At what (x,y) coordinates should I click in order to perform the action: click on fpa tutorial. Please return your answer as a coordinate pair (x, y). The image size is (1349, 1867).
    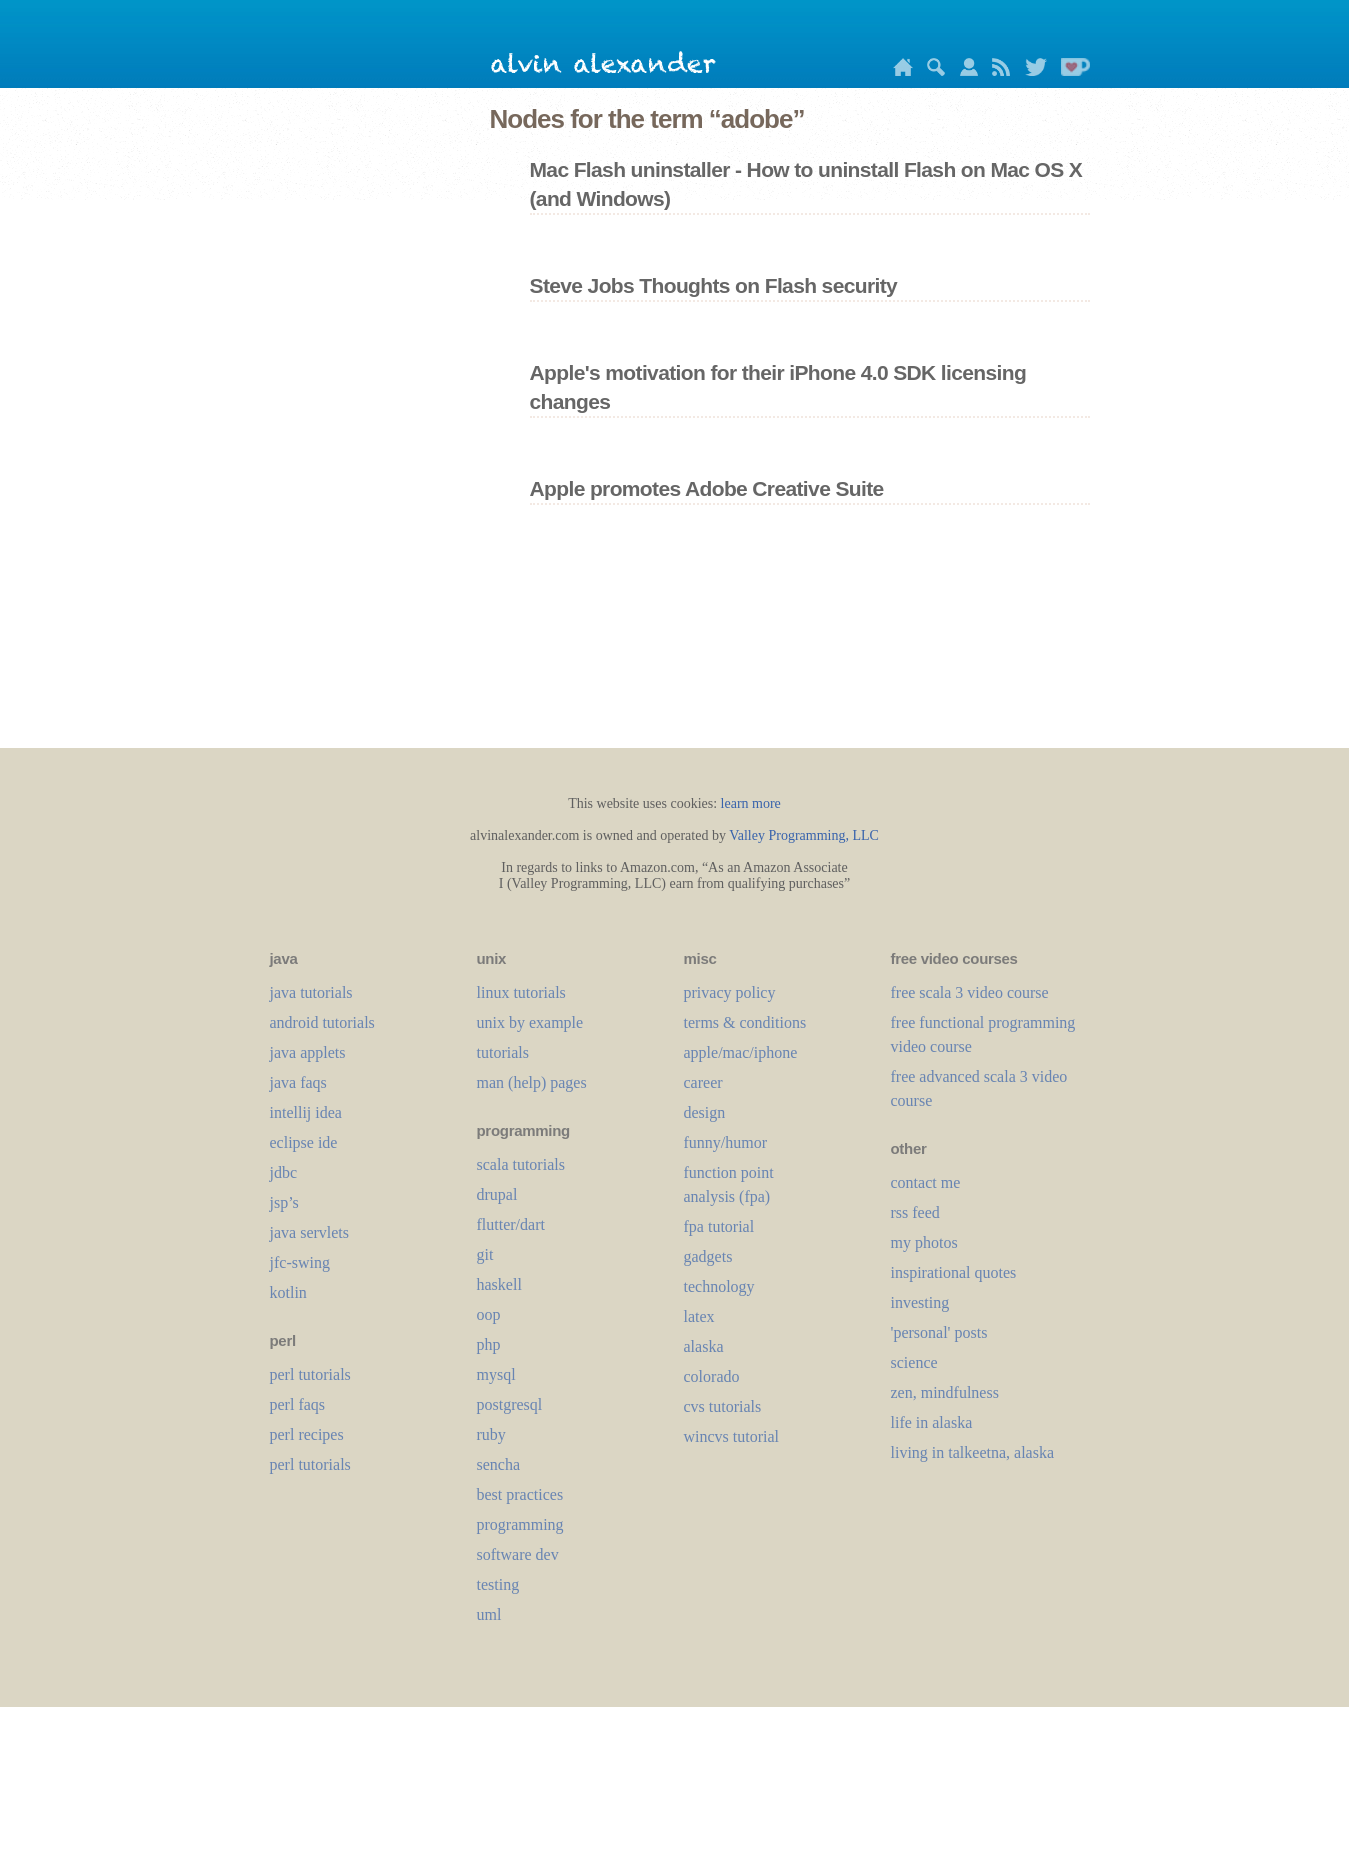
    Looking at the image, I should click on (719, 1226).